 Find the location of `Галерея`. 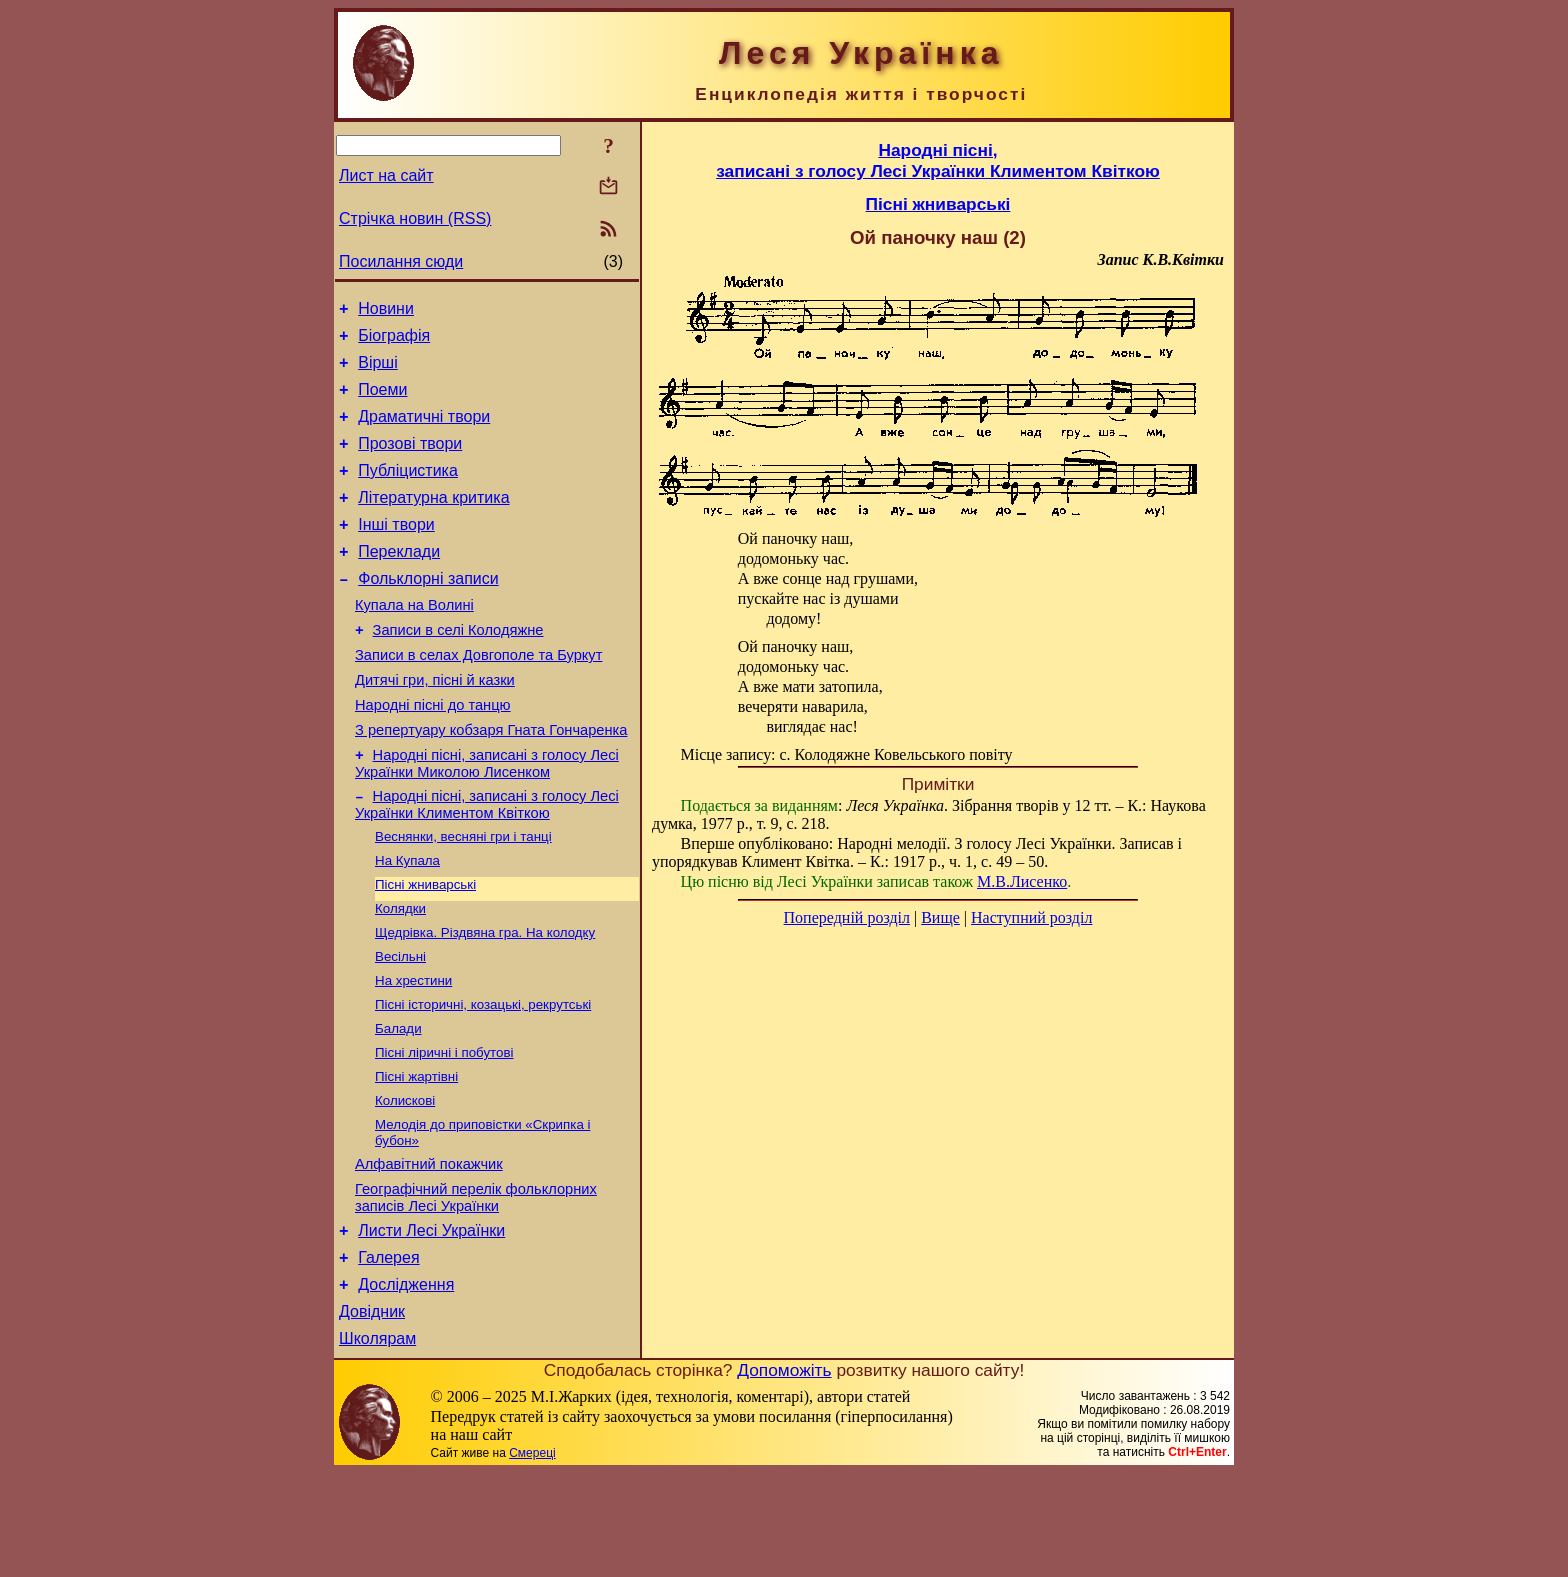

Галерея is located at coordinates (388, 1352).